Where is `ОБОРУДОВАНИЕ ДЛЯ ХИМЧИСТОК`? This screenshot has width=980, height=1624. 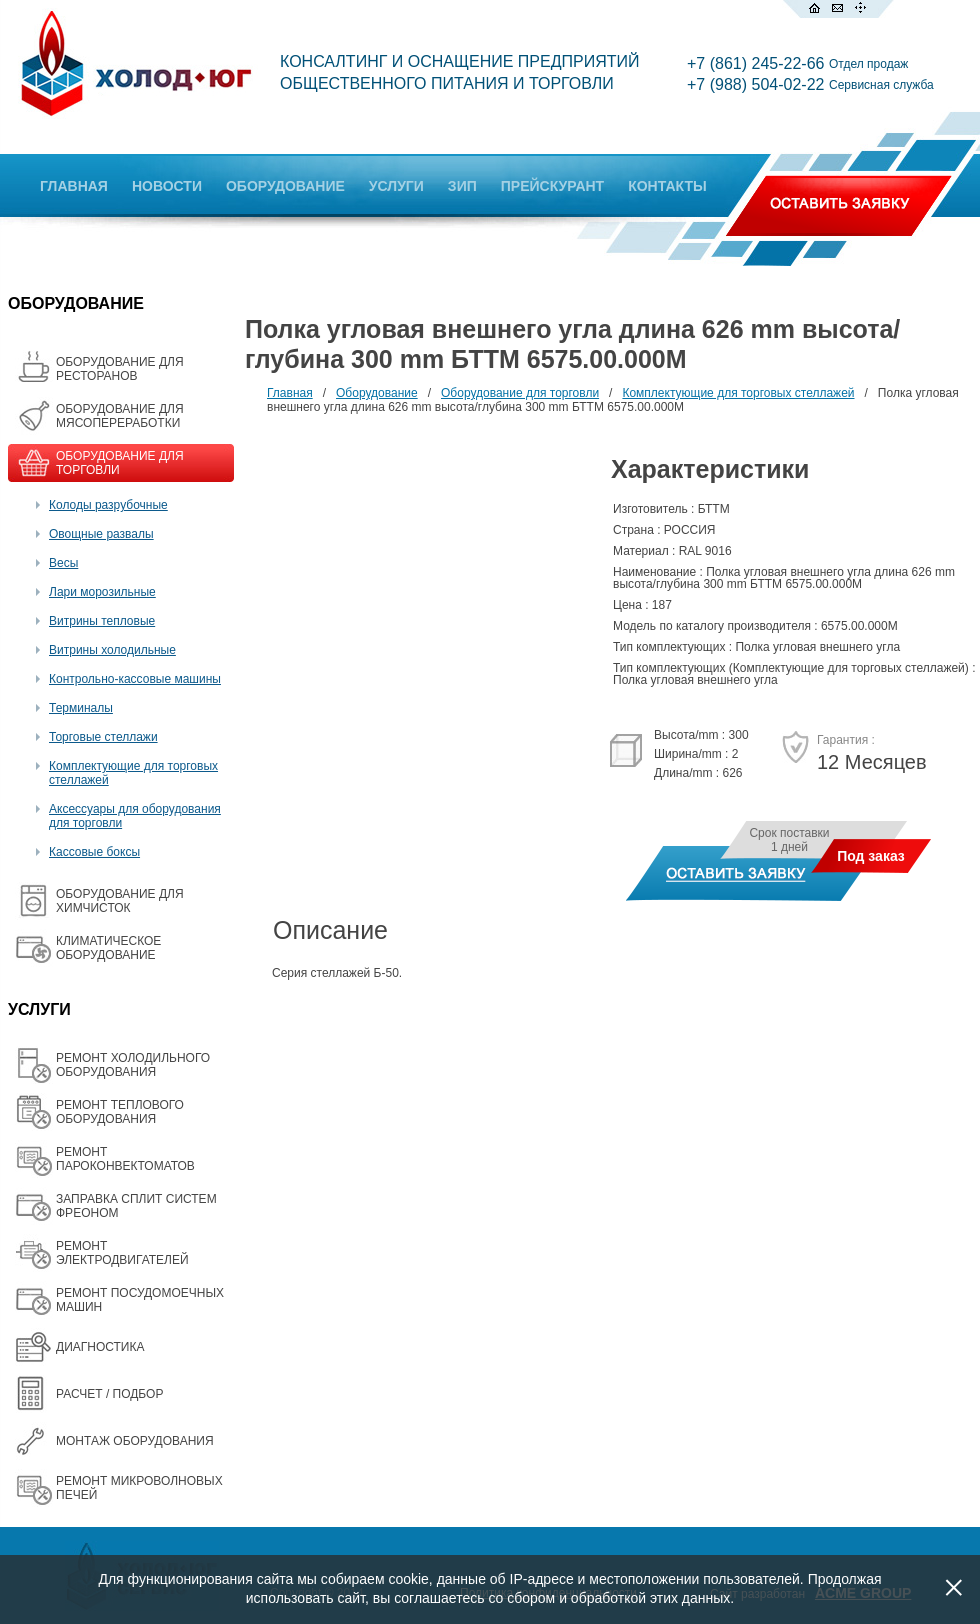
ОБОРУДОВАНИЕ ДЛЯ ХИМЧИСТОК is located at coordinates (120, 901).